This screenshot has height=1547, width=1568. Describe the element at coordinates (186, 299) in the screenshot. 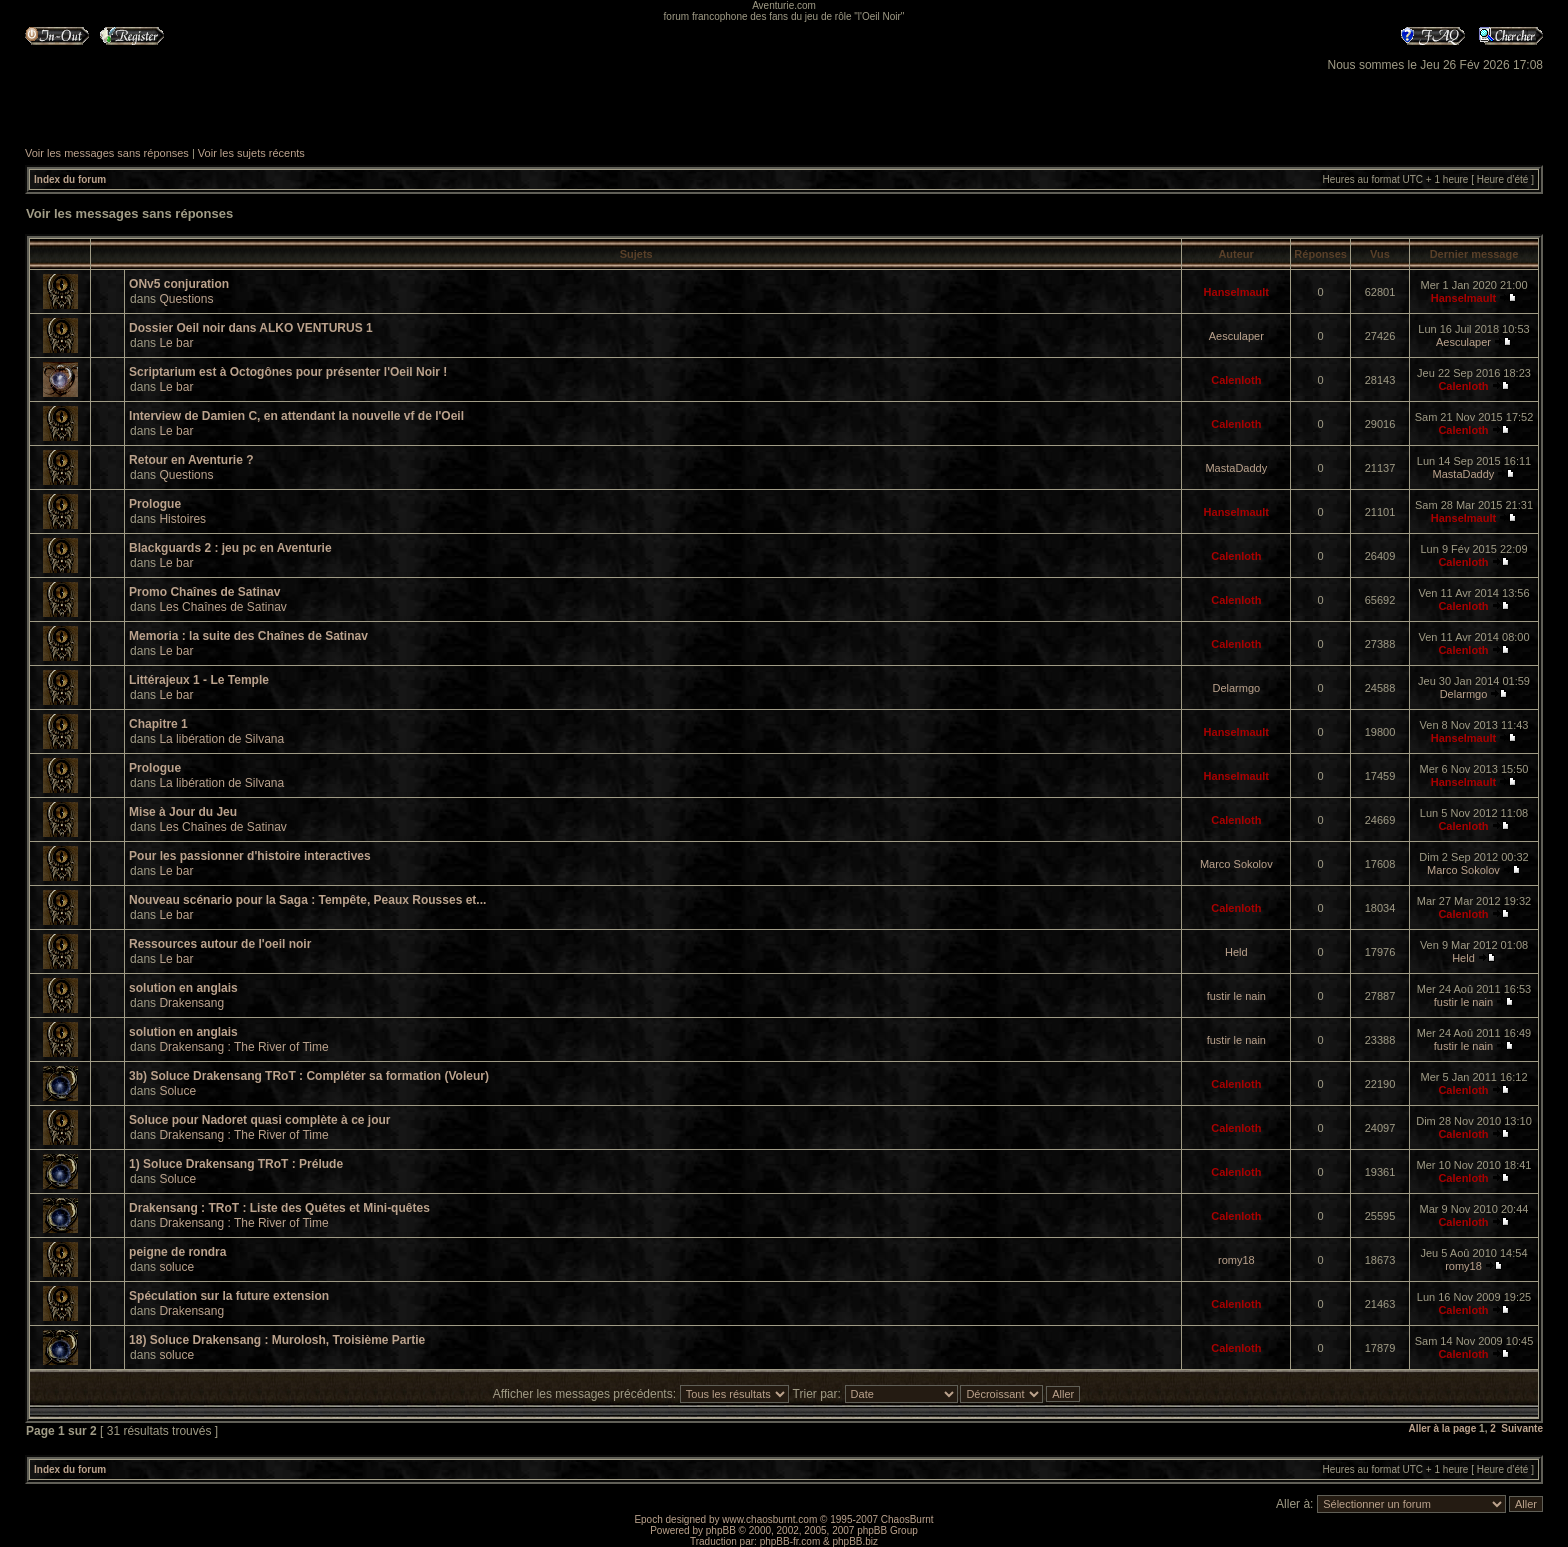

I see `Questions` at that location.